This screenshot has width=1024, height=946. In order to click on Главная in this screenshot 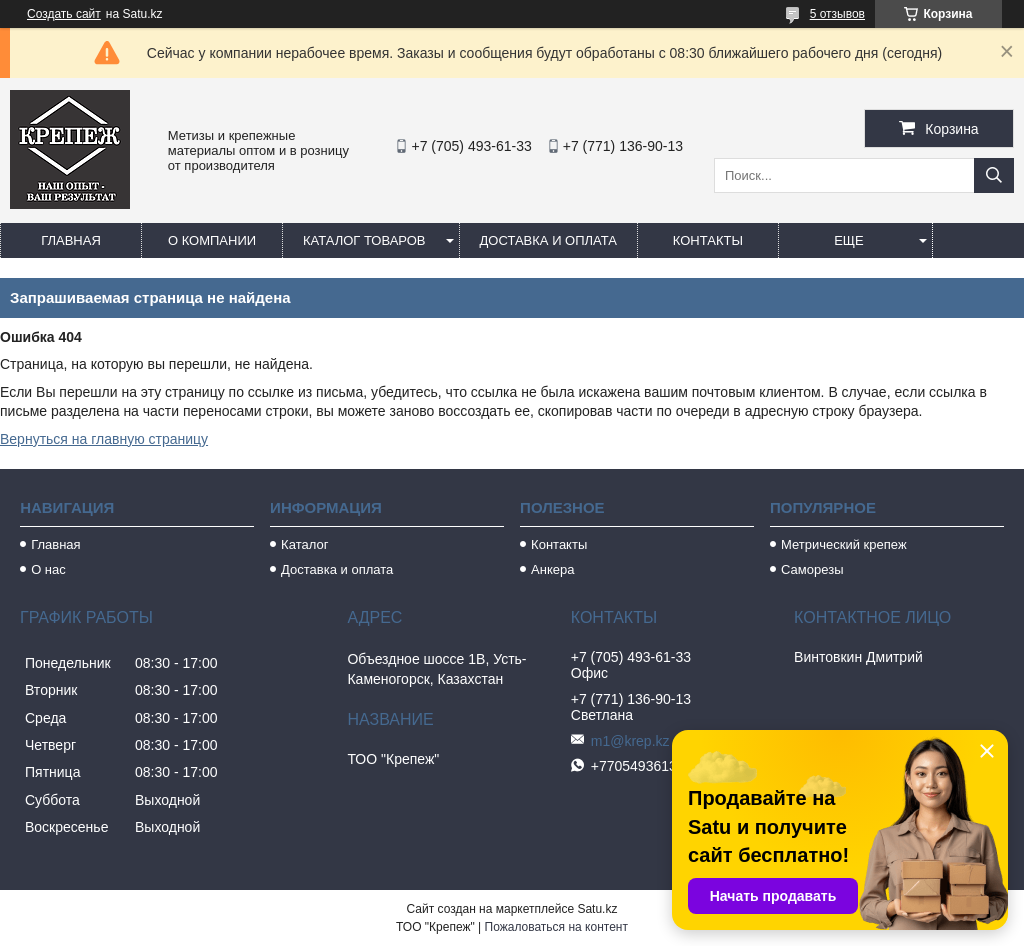, I will do `click(71, 240)`.